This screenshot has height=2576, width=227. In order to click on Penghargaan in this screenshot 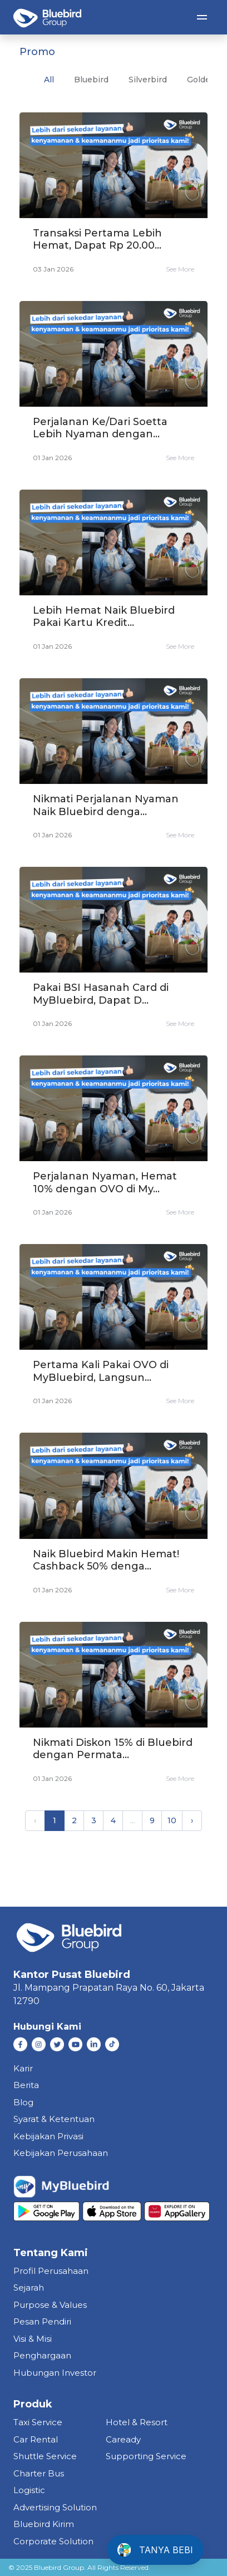, I will do `click(42, 2355)`.